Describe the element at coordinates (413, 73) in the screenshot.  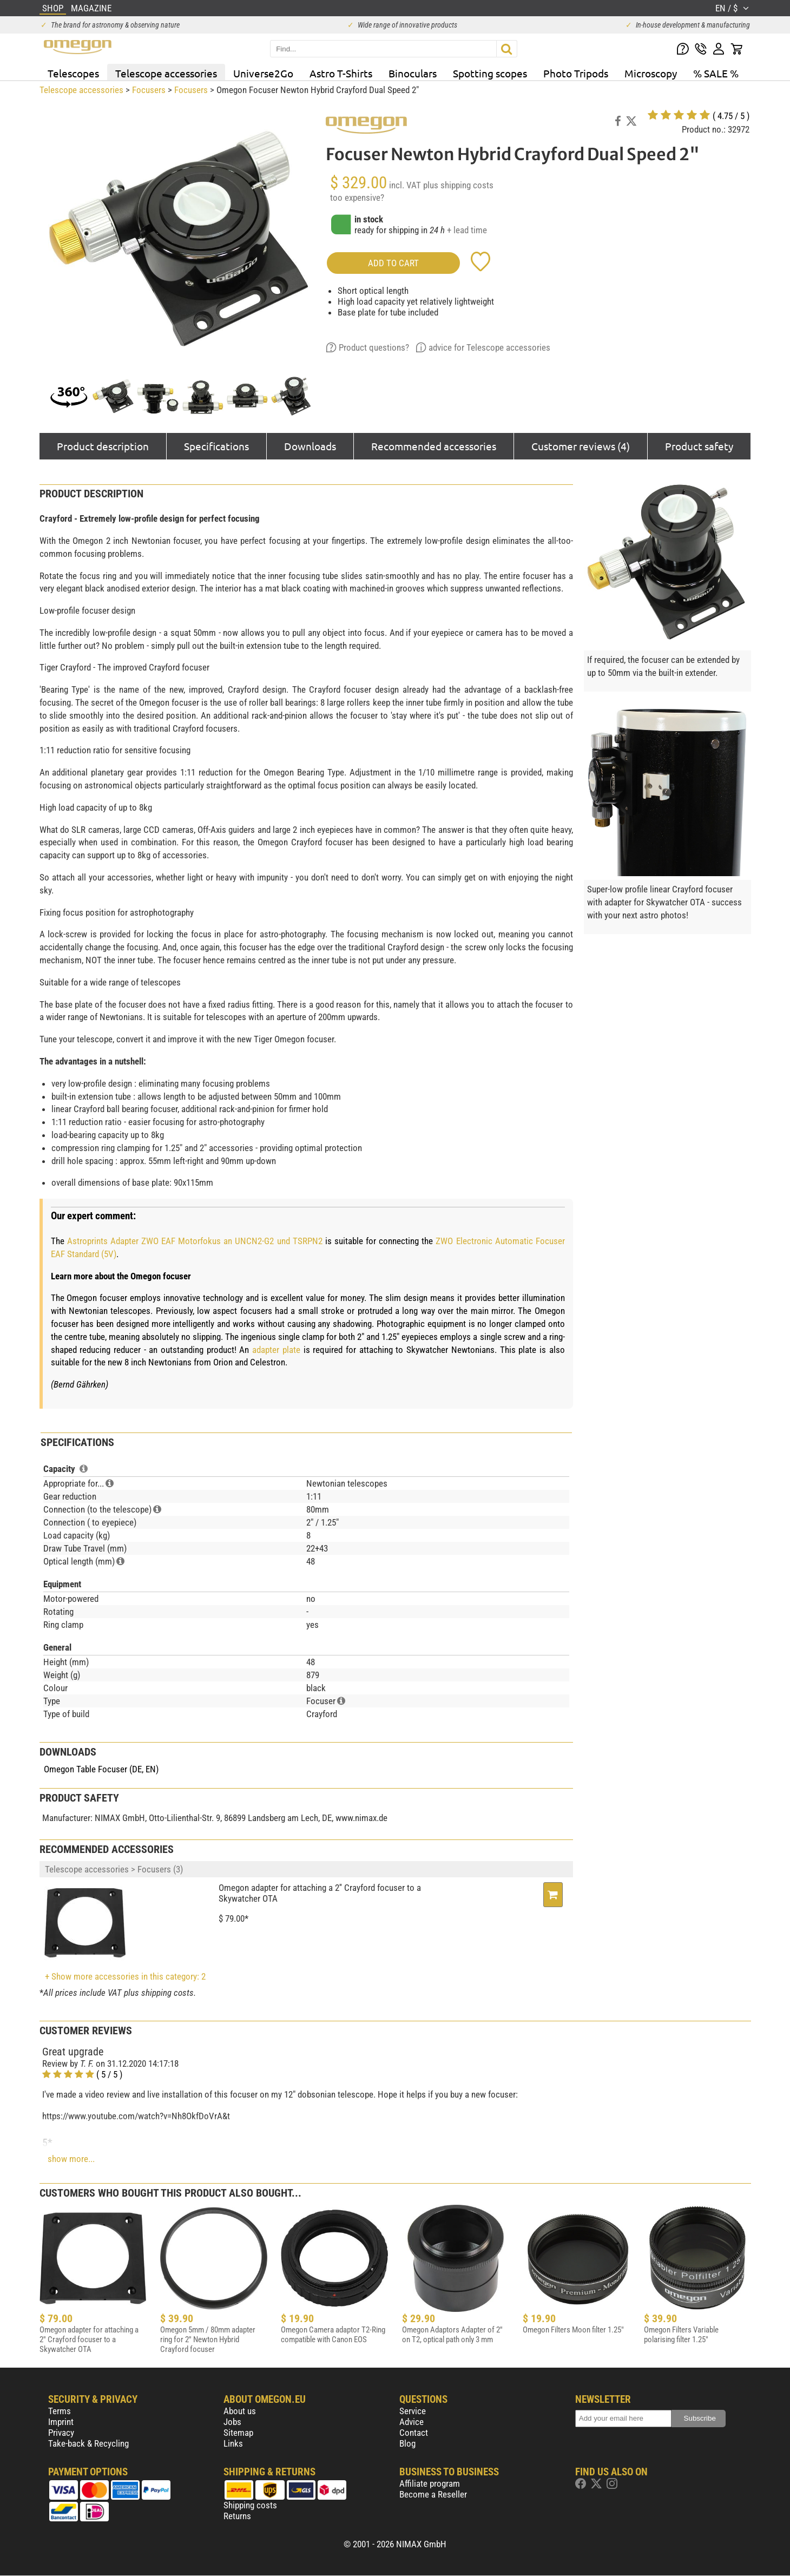
I see `Binoculars` at that location.